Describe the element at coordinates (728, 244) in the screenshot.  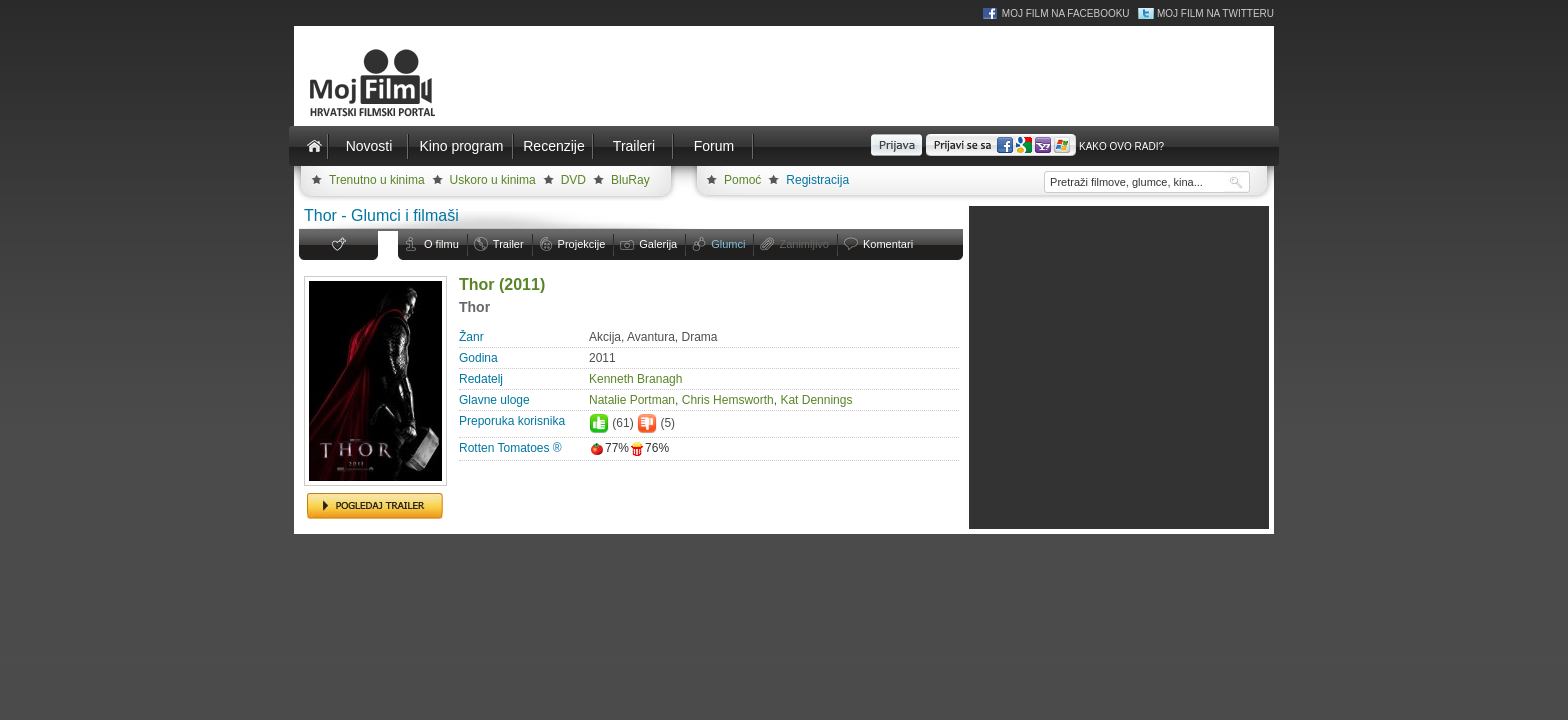
I see `Glumci` at that location.